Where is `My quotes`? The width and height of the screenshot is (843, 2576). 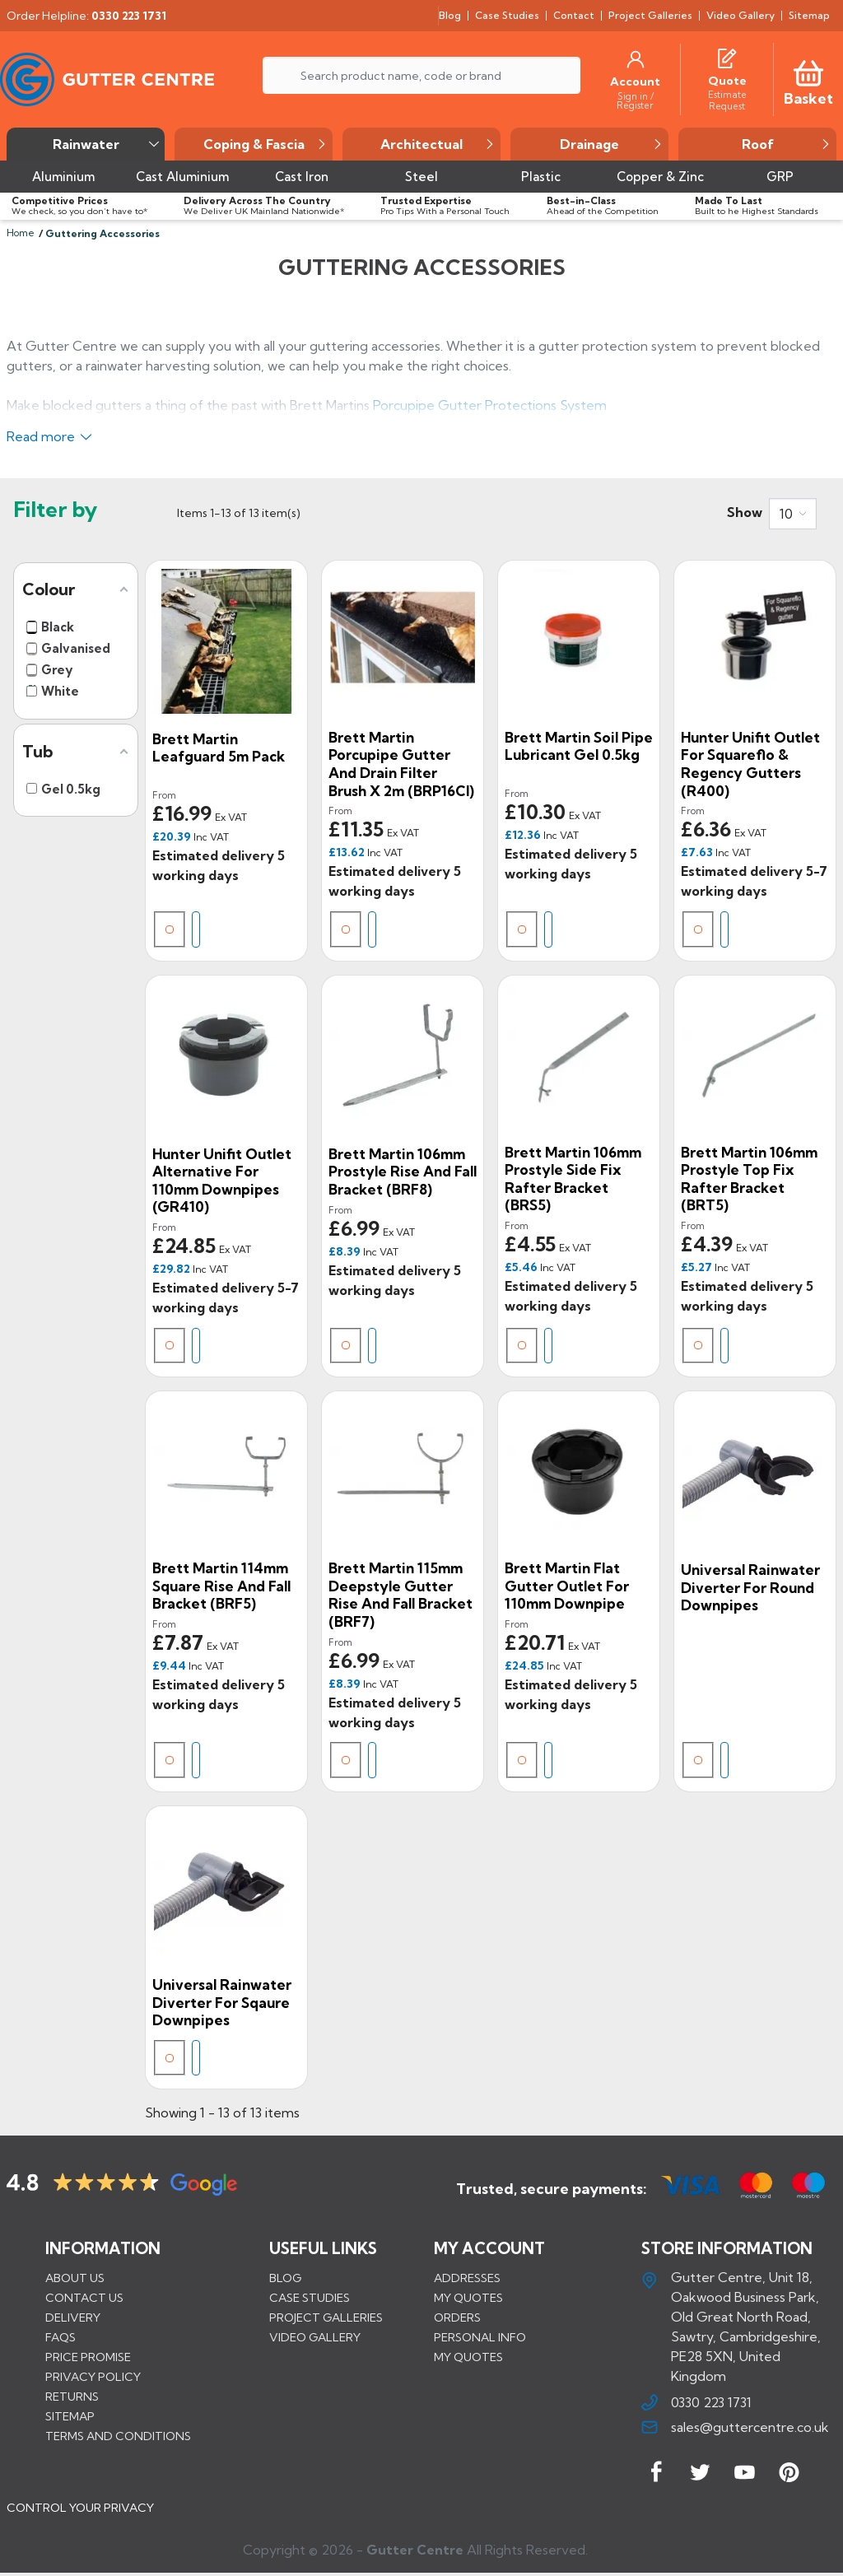
My quotes is located at coordinates (468, 2297).